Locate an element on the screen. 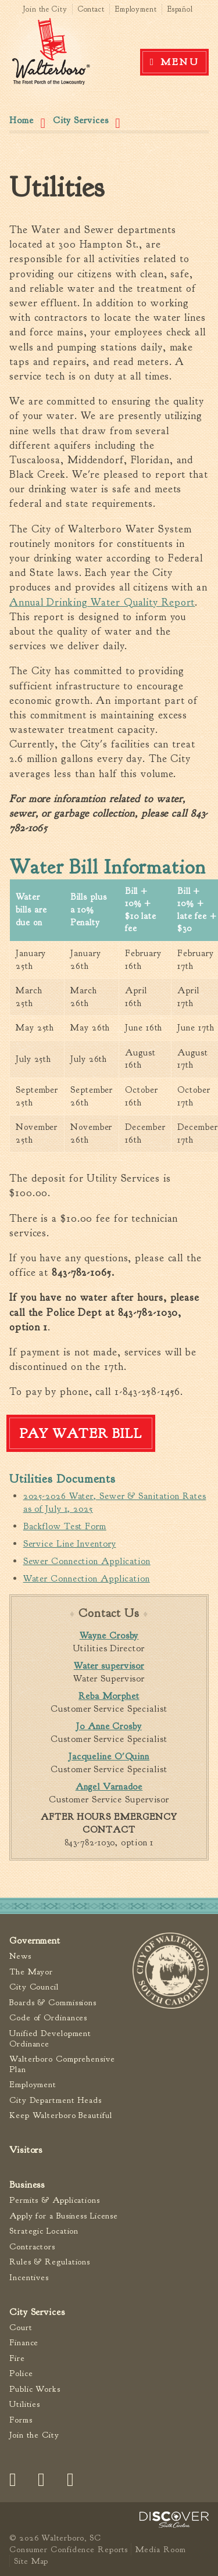  Menu is located at coordinates (179, 62).